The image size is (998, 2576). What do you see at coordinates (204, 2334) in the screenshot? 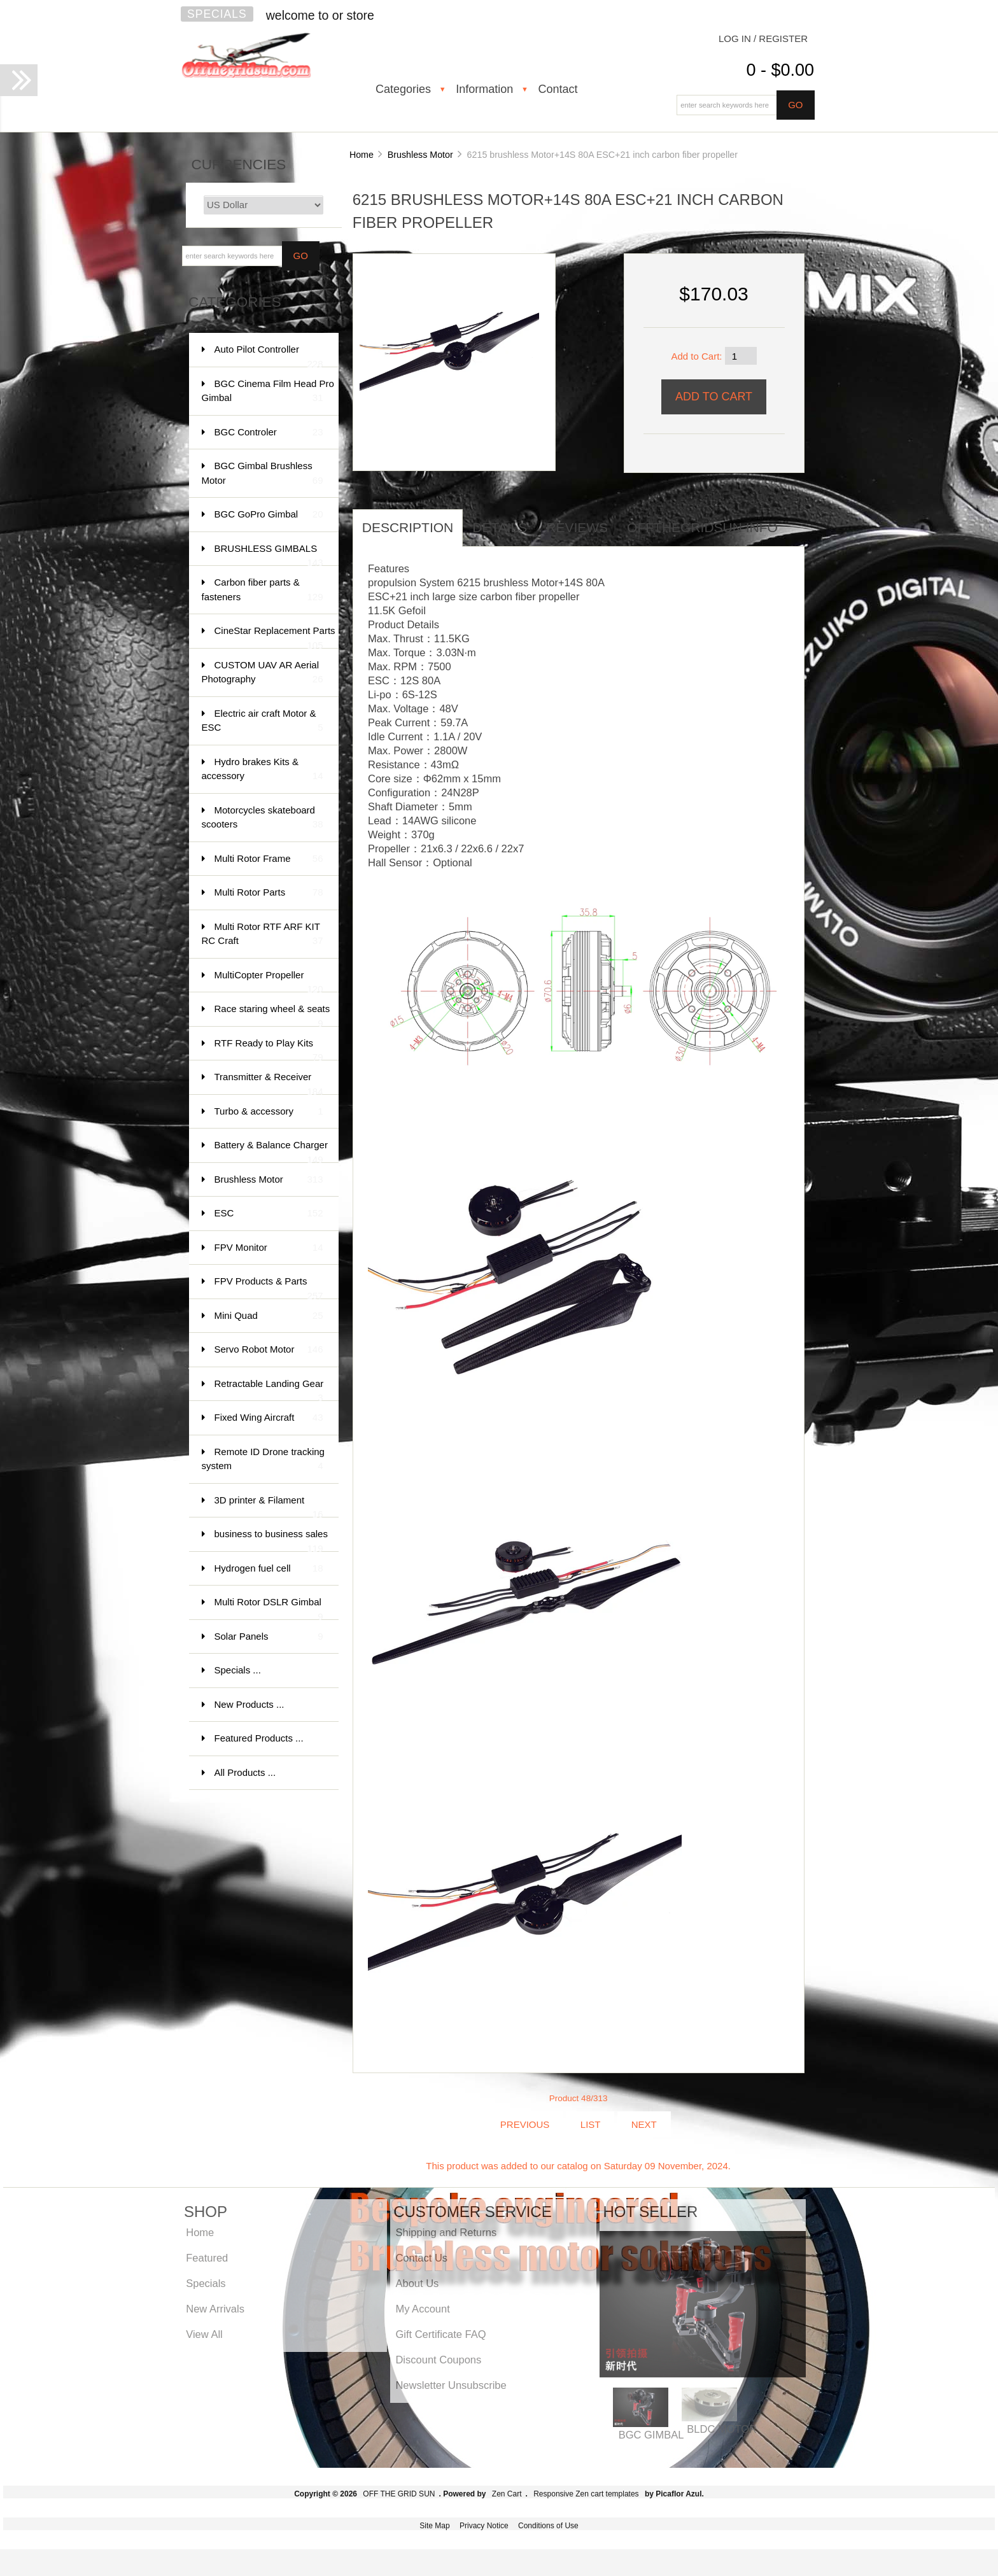
I see `View All` at bounding box center [204, 2334].